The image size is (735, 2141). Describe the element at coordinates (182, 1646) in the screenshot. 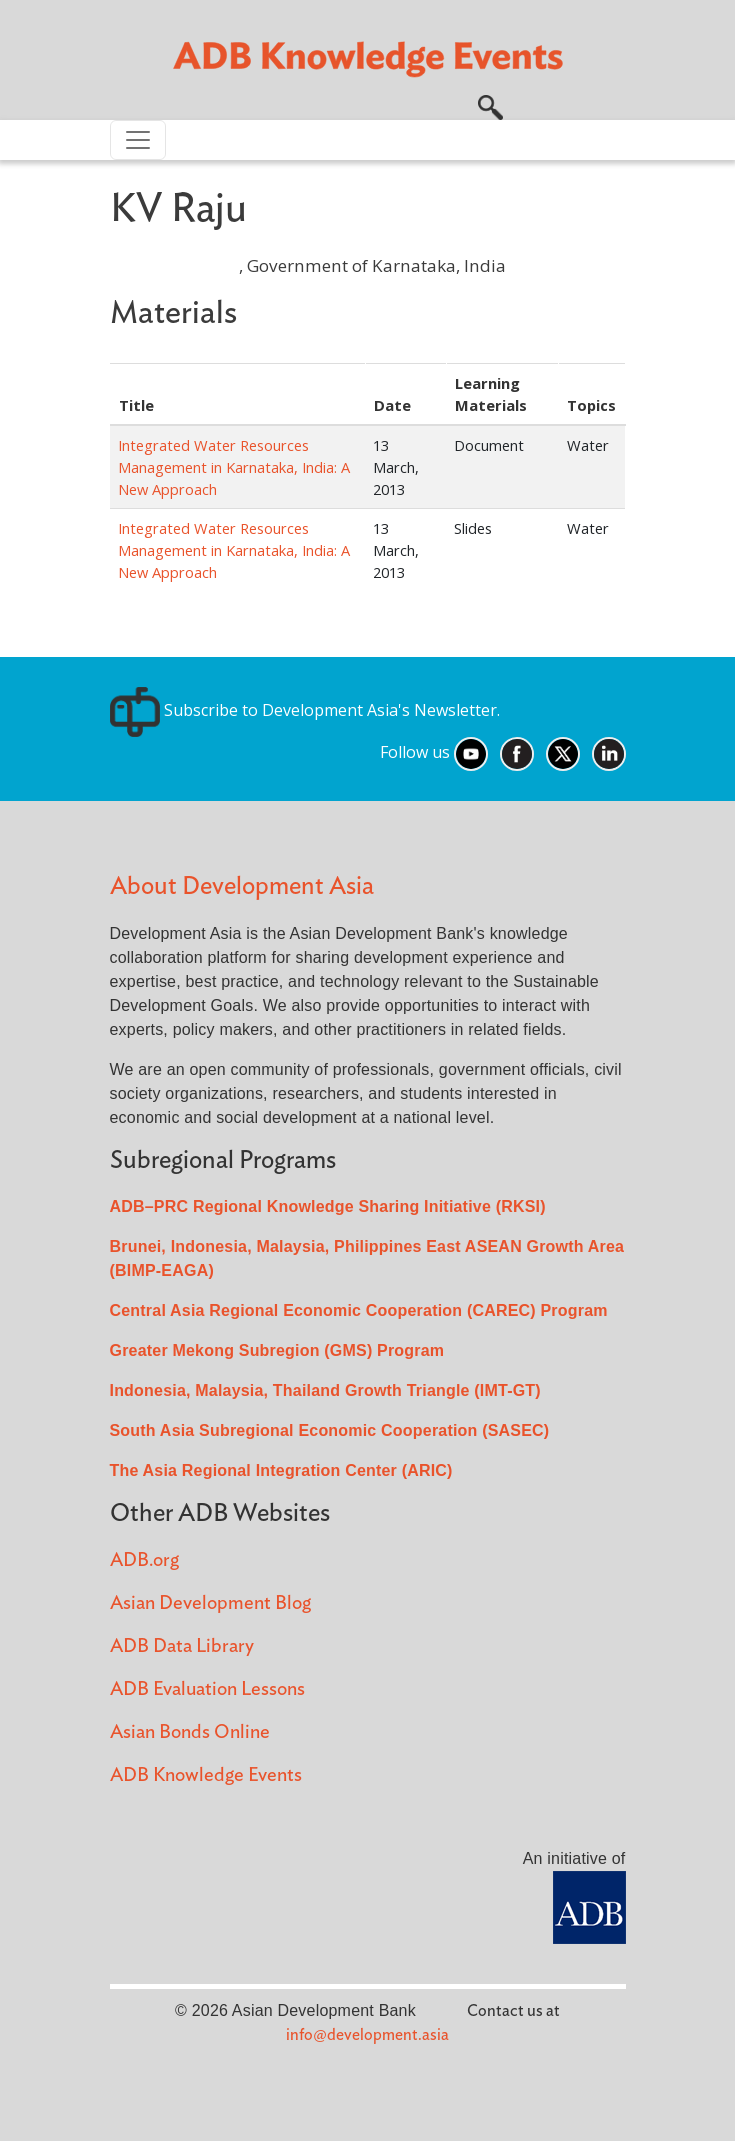

I see `ADB Data Library` at that location.